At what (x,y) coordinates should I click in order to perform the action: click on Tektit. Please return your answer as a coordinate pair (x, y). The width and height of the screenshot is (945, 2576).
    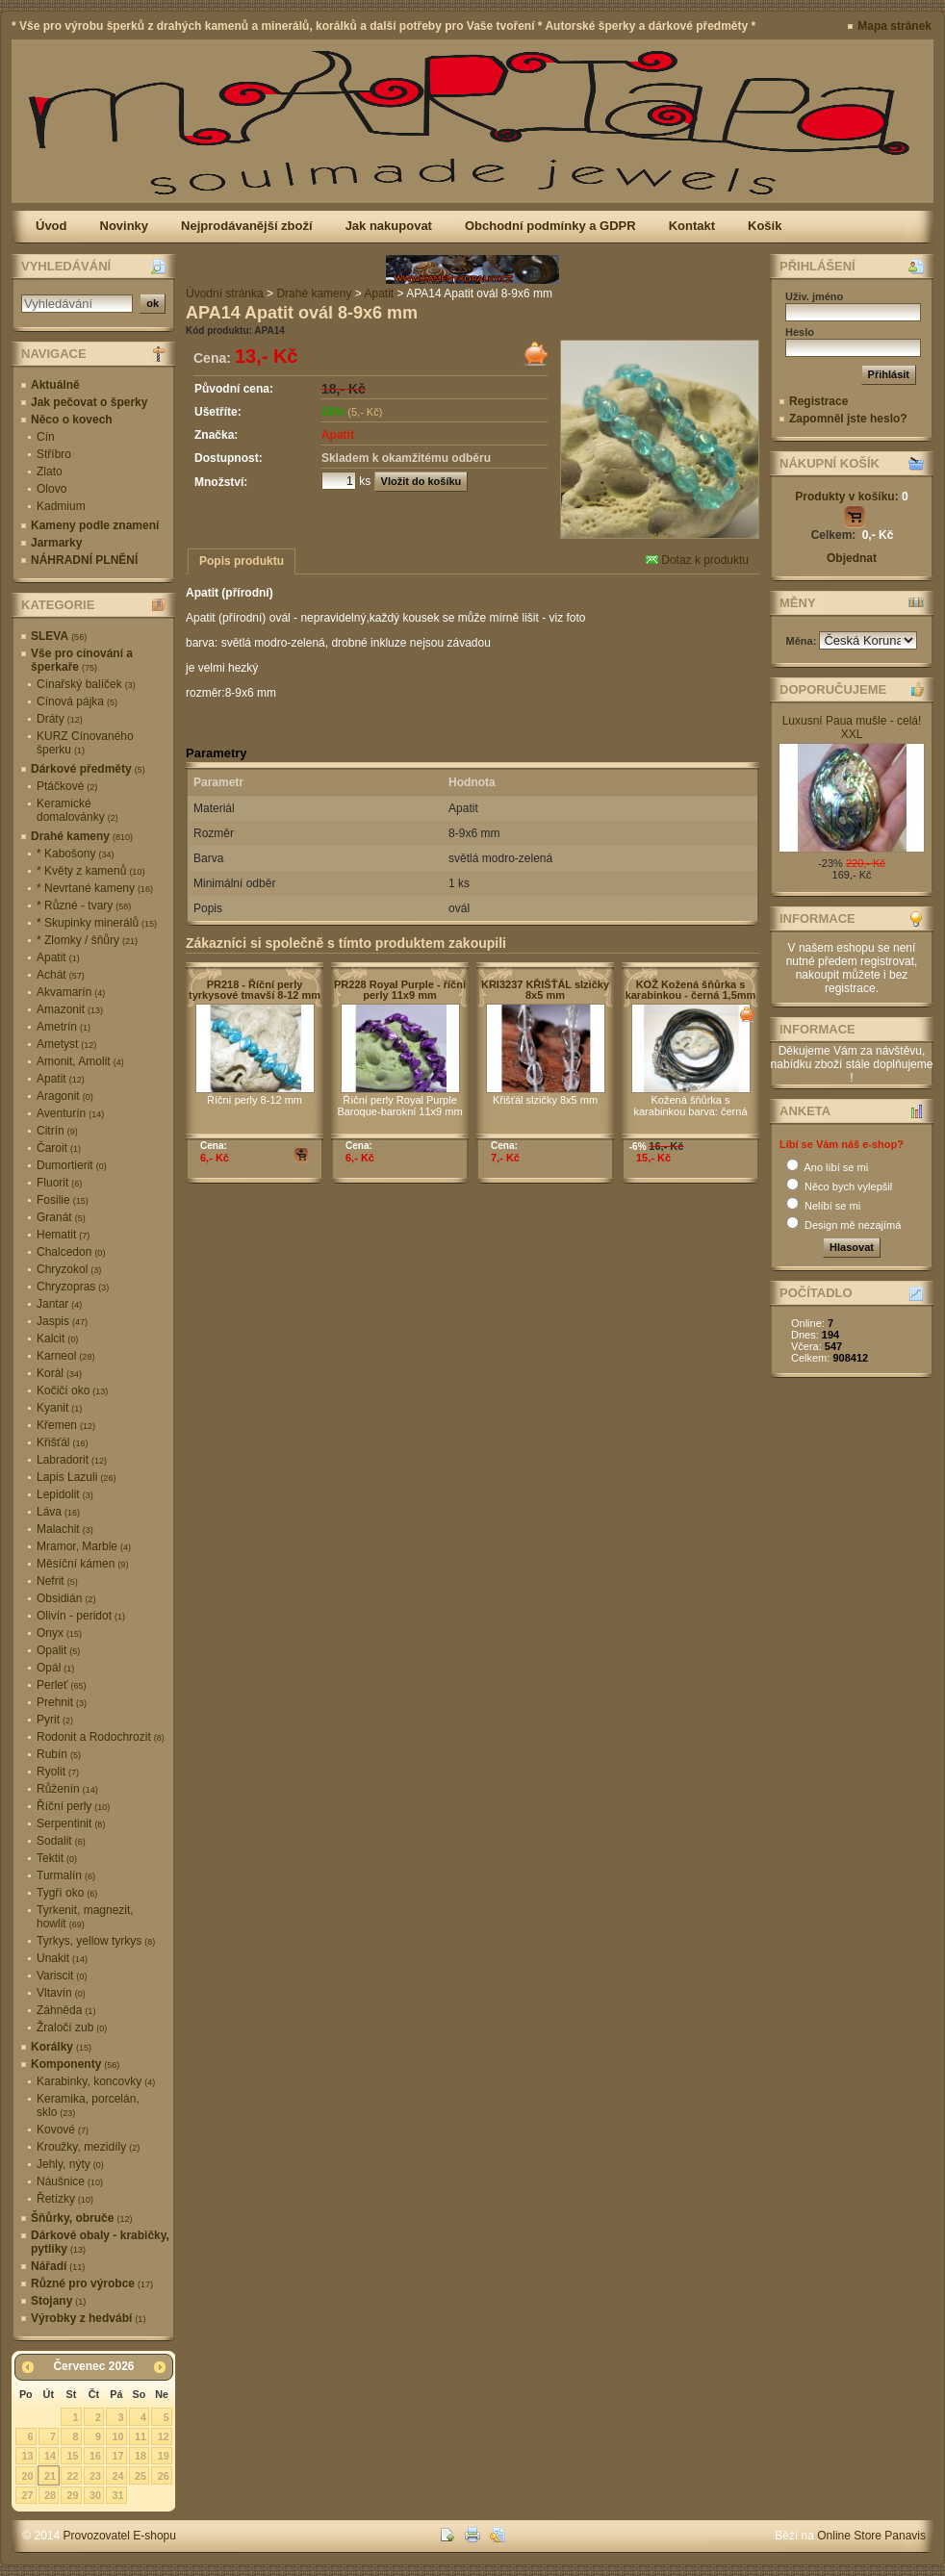
    Looking at the image, I should click on (57, 1858).